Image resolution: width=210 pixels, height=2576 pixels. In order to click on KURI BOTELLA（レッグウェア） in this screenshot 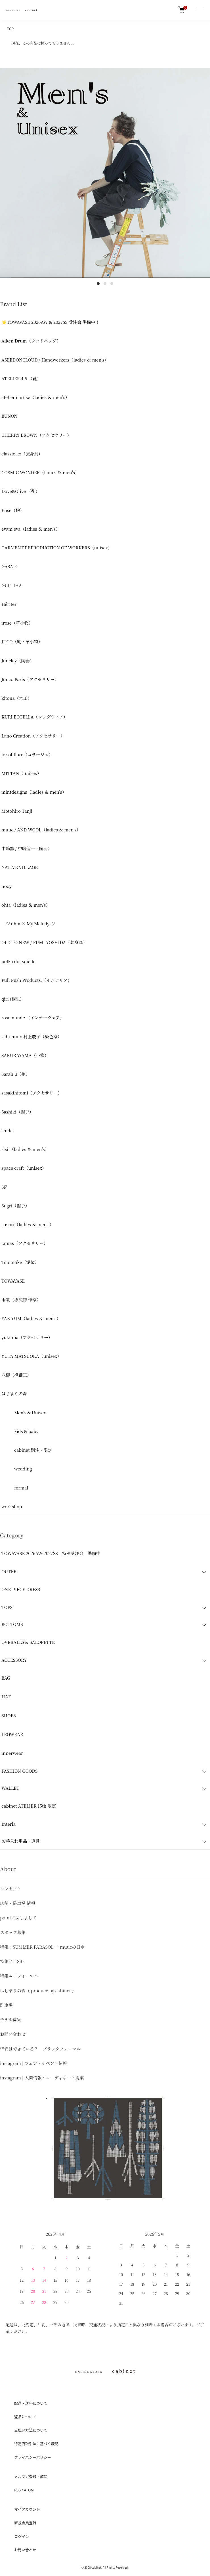, I will do `click(34, 717)`.